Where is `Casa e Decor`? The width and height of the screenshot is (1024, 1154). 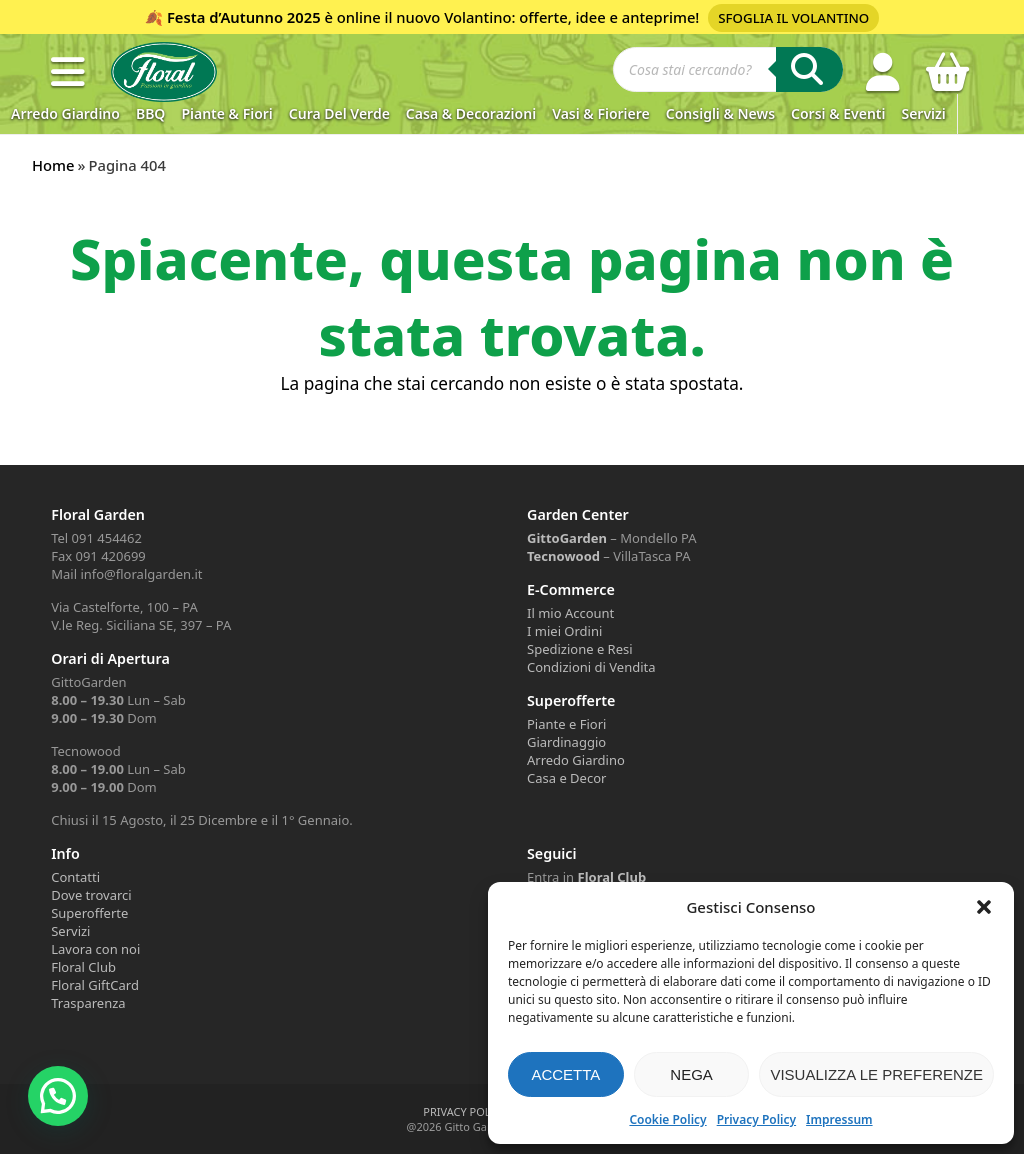 Casa e Decor is located at coordinates (566, 778).